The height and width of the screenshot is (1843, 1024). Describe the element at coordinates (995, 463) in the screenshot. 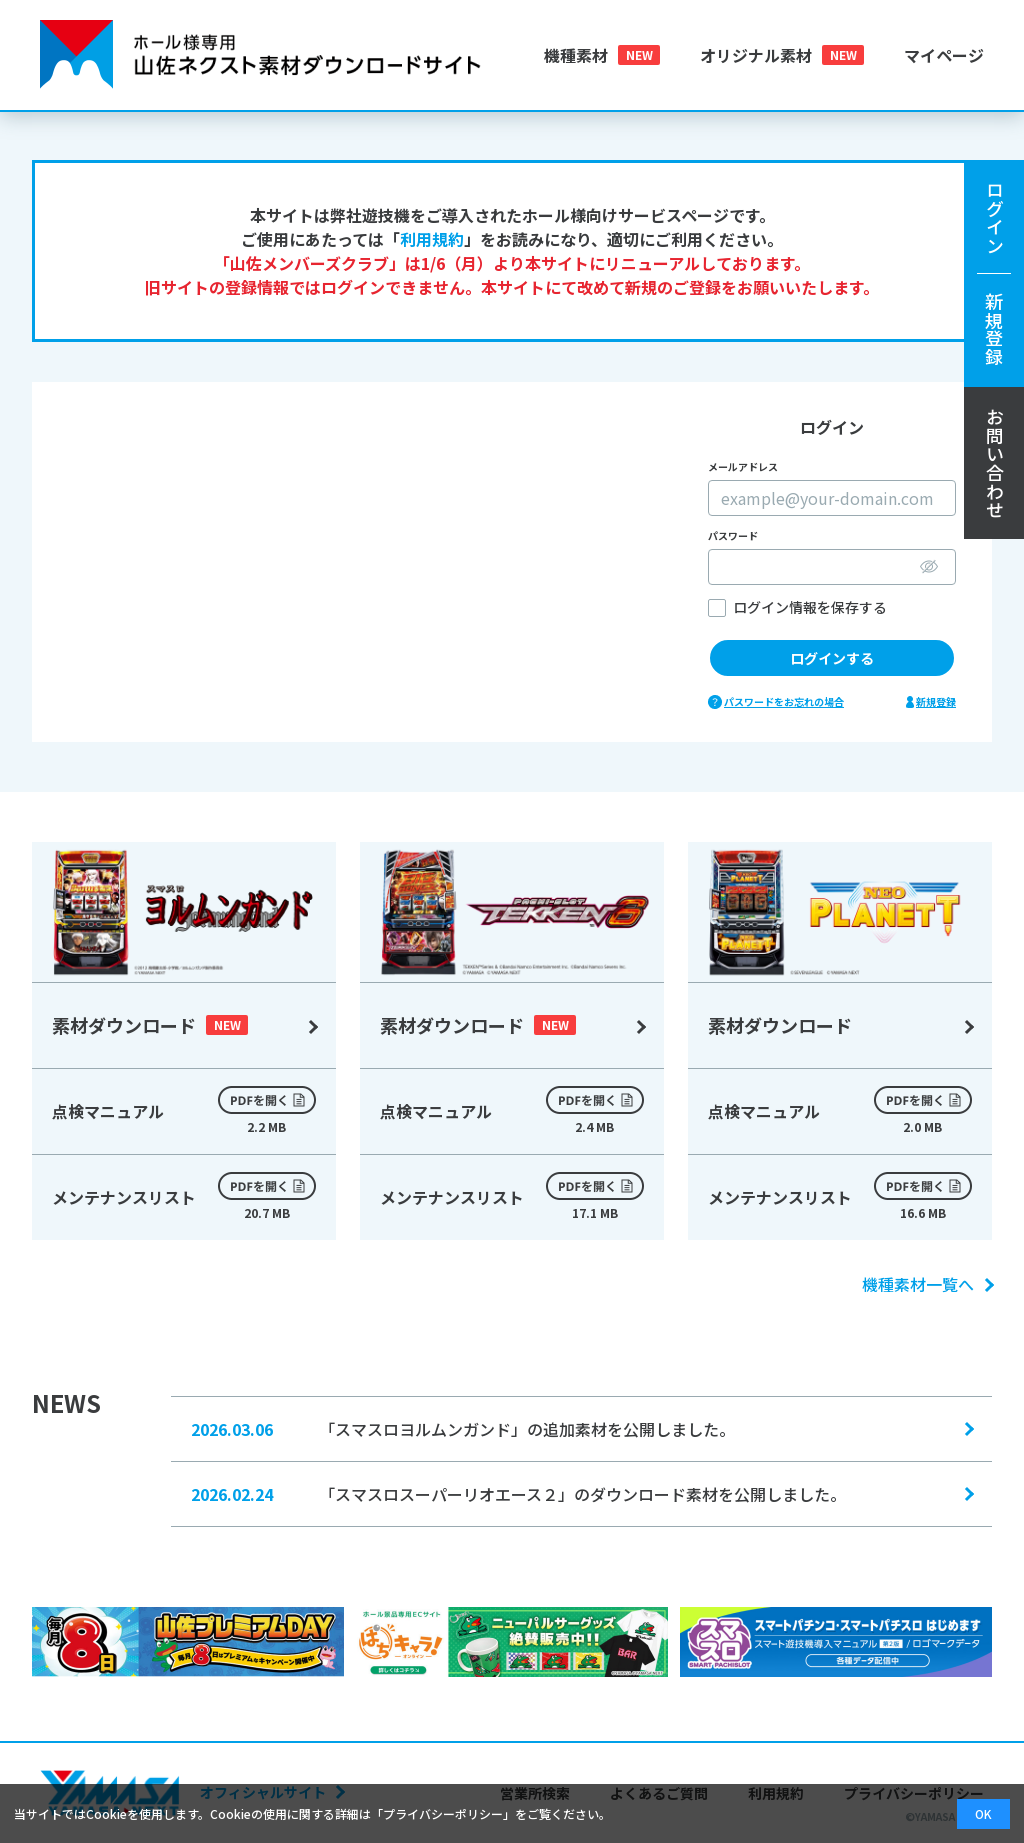

I see `お問い合わせ` at that location.